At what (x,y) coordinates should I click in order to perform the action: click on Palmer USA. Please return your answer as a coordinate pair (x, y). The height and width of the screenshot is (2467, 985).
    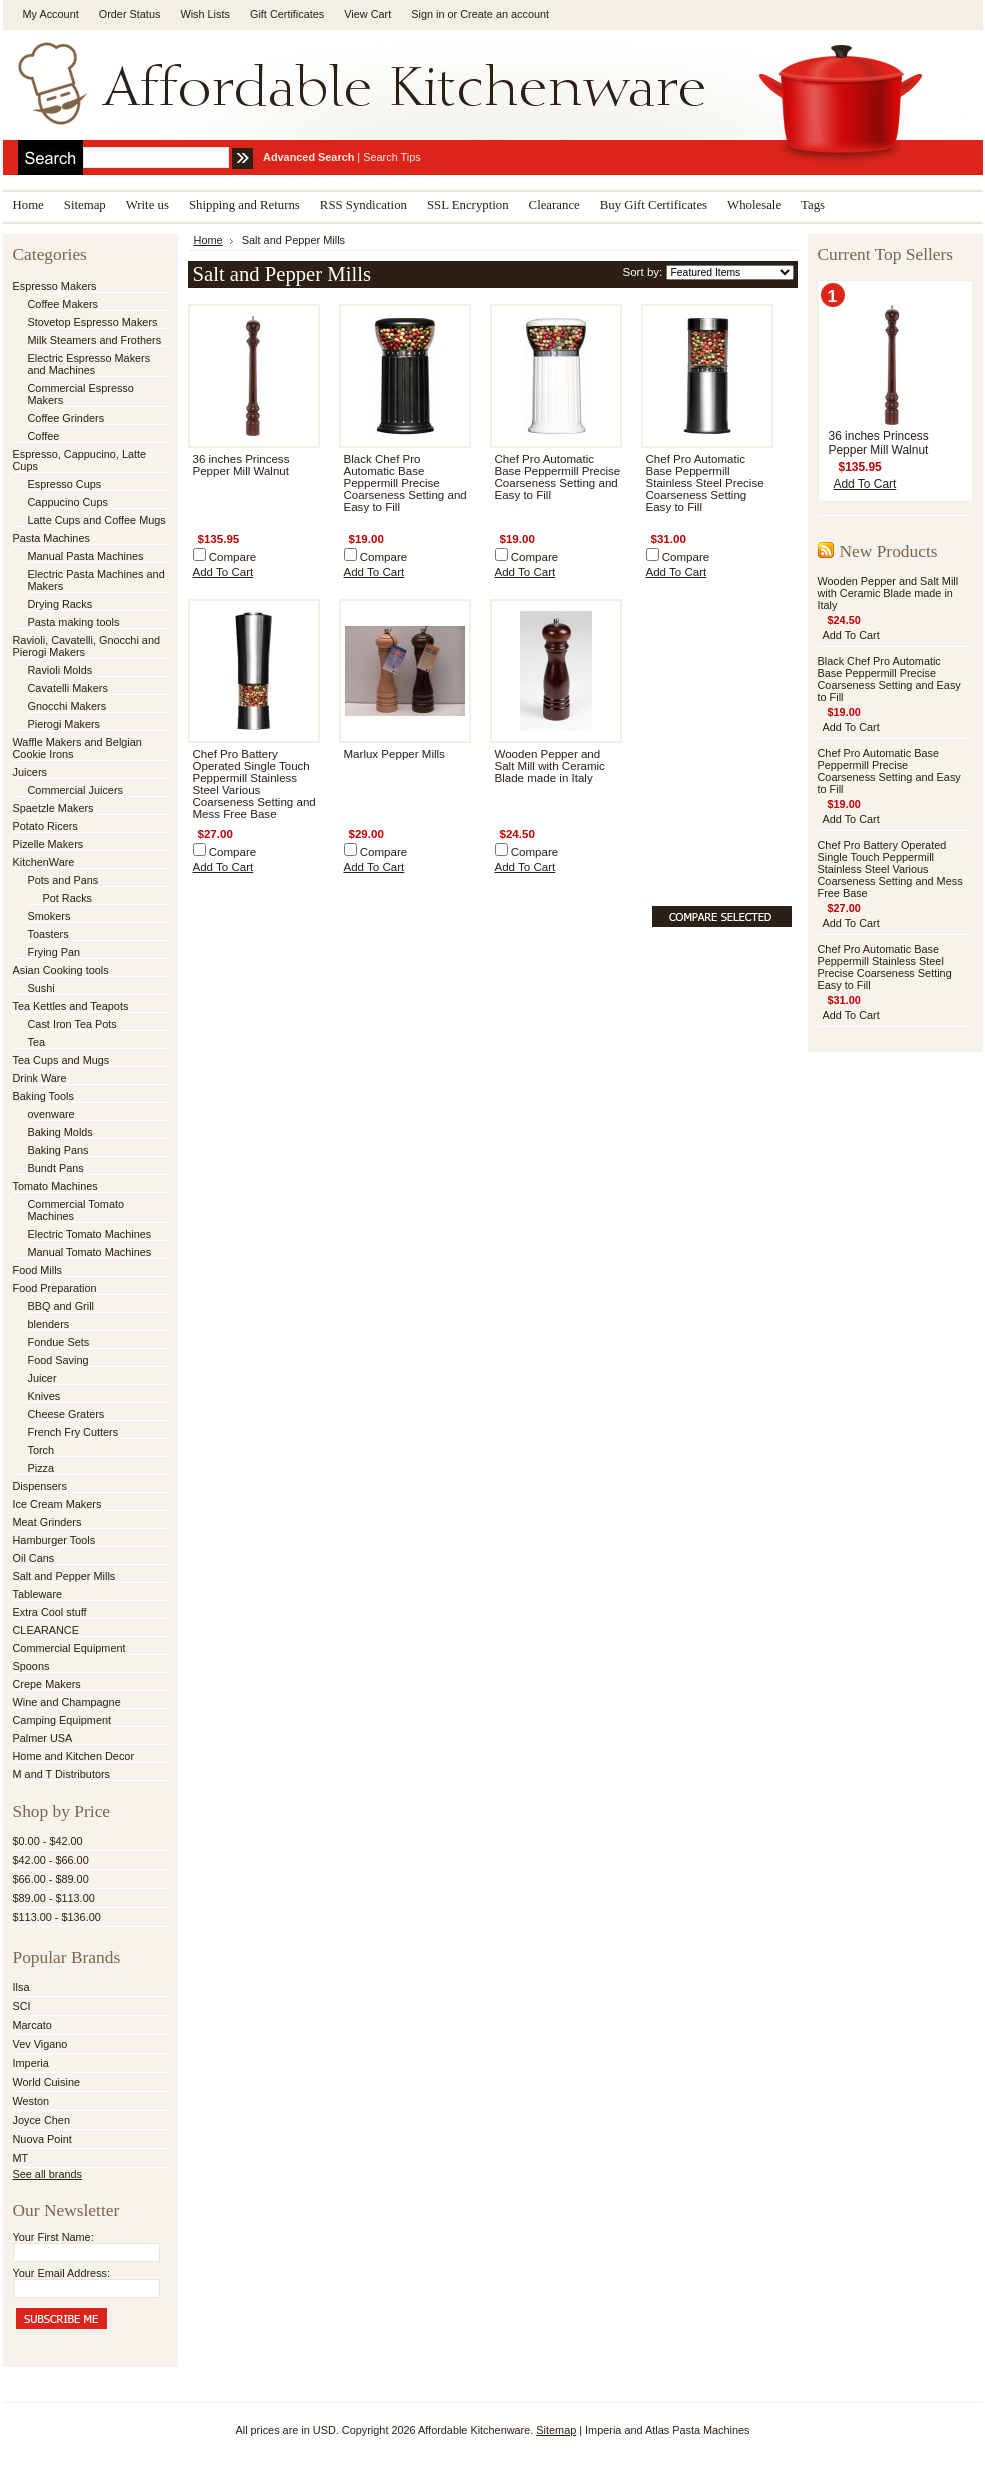
    Looking at the image, I should click on (43, 1738).